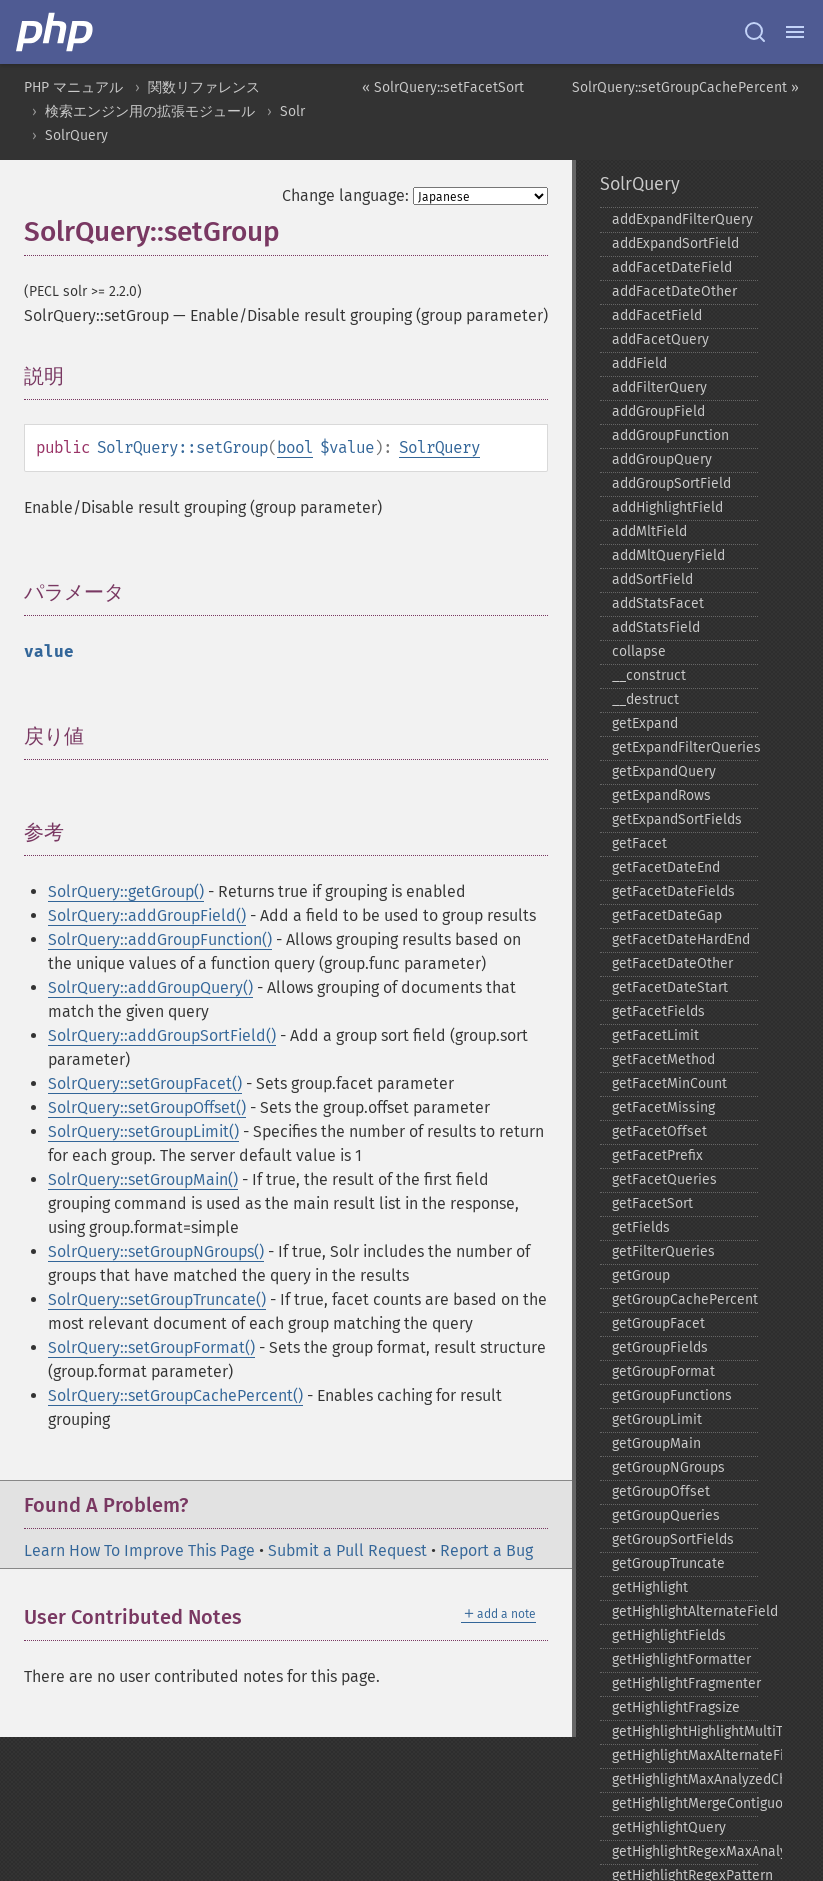 This screenshot has height=1881, width=823. Describe the element at coordinates (663, 1251) in the screenshot. I see `getFilterQueries` at that location.